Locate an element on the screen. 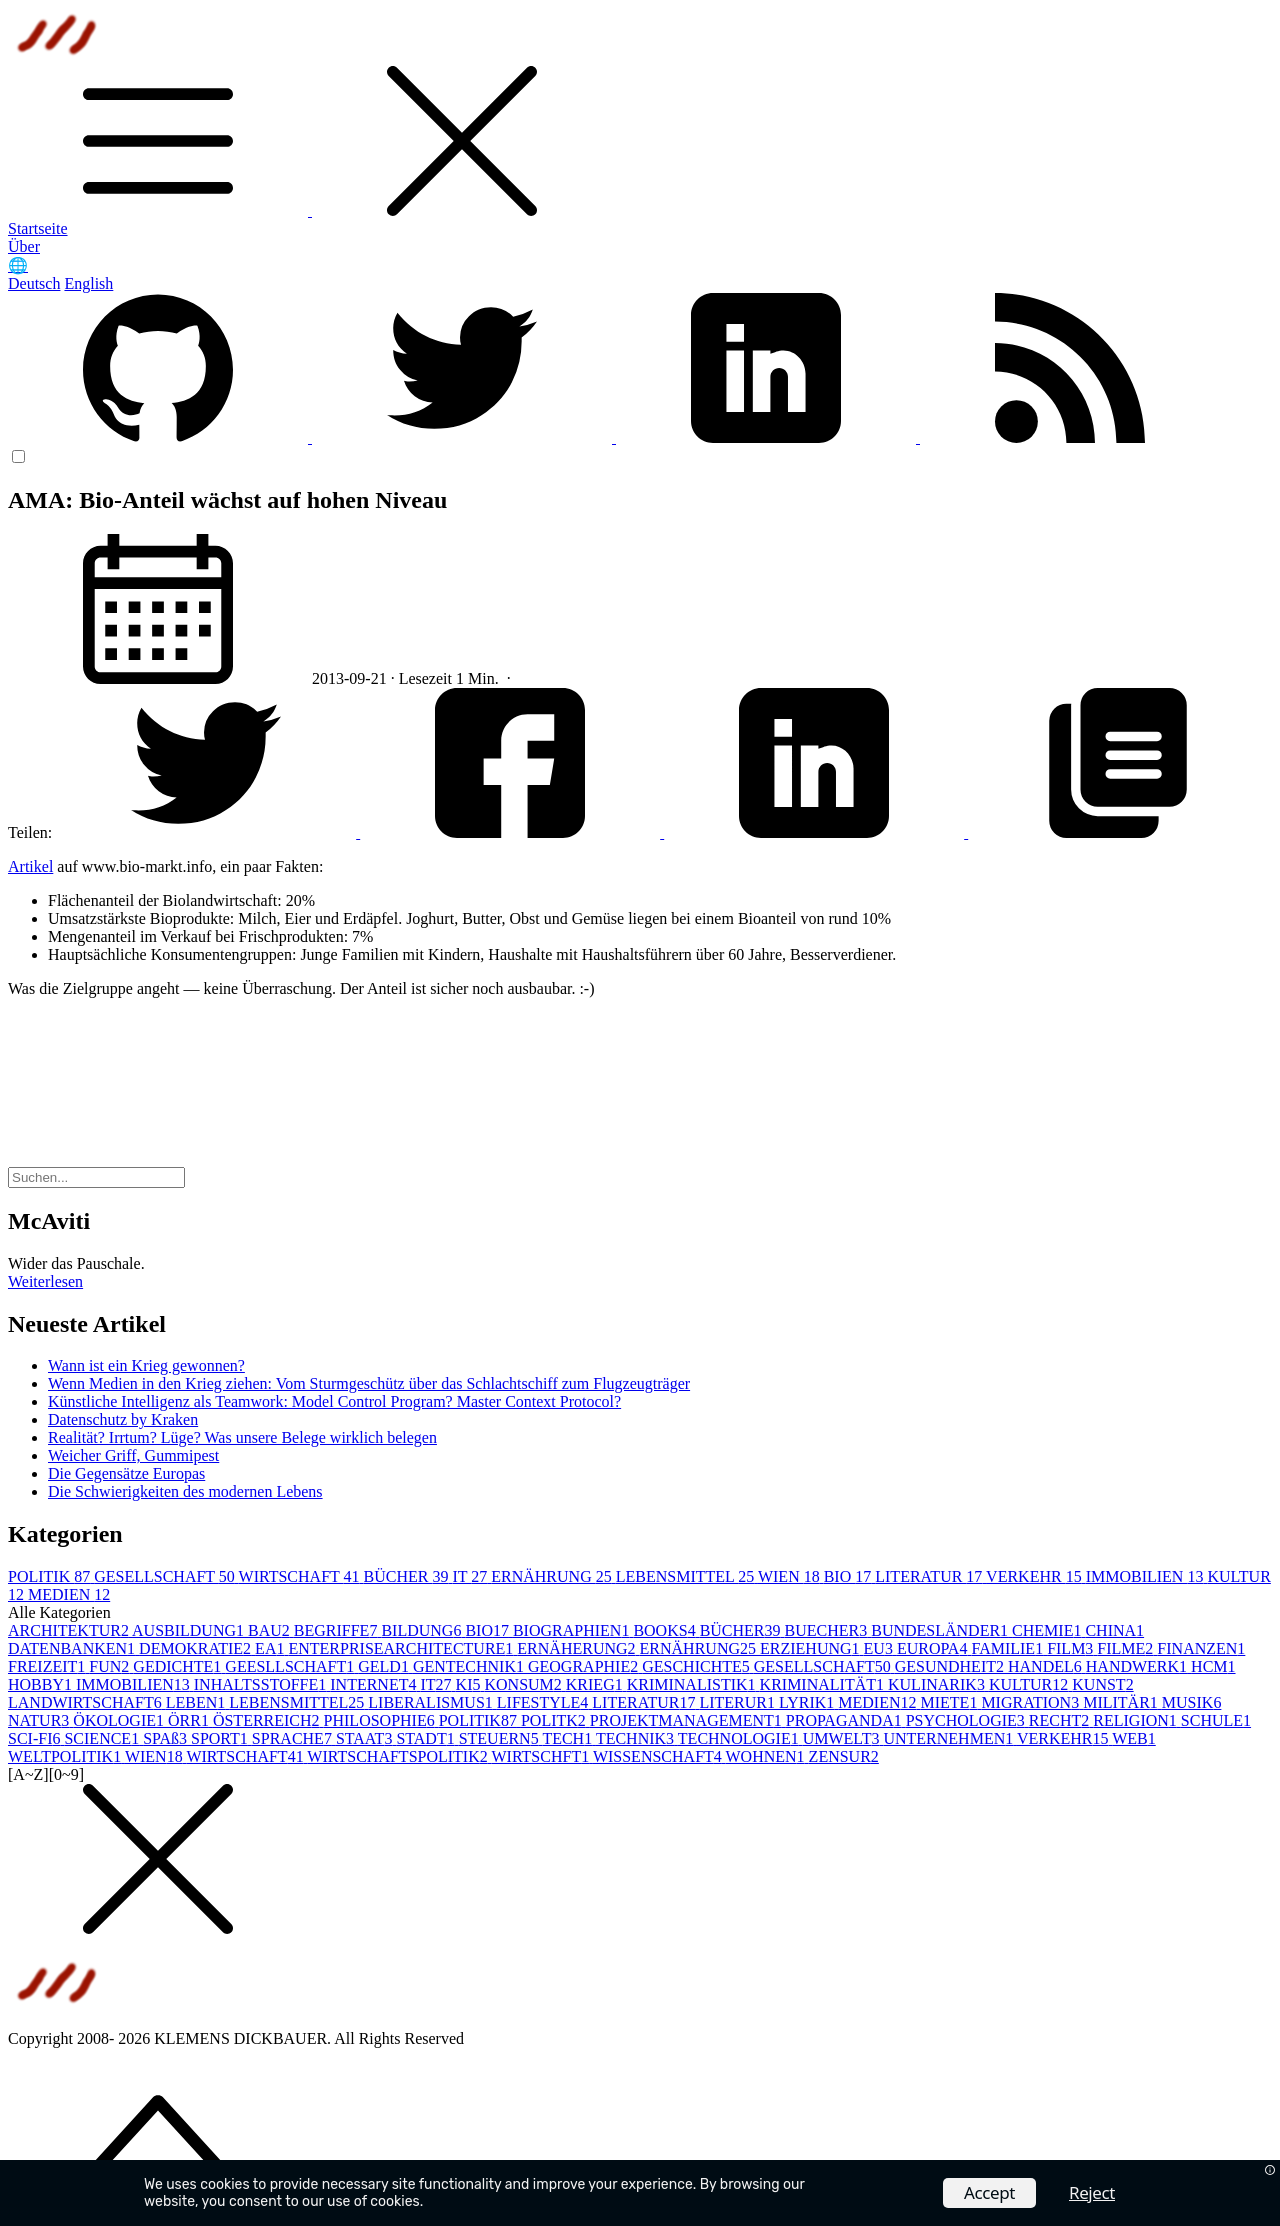 The image size is (1280, 2226). Accept is located at coordinates (989, 2192).